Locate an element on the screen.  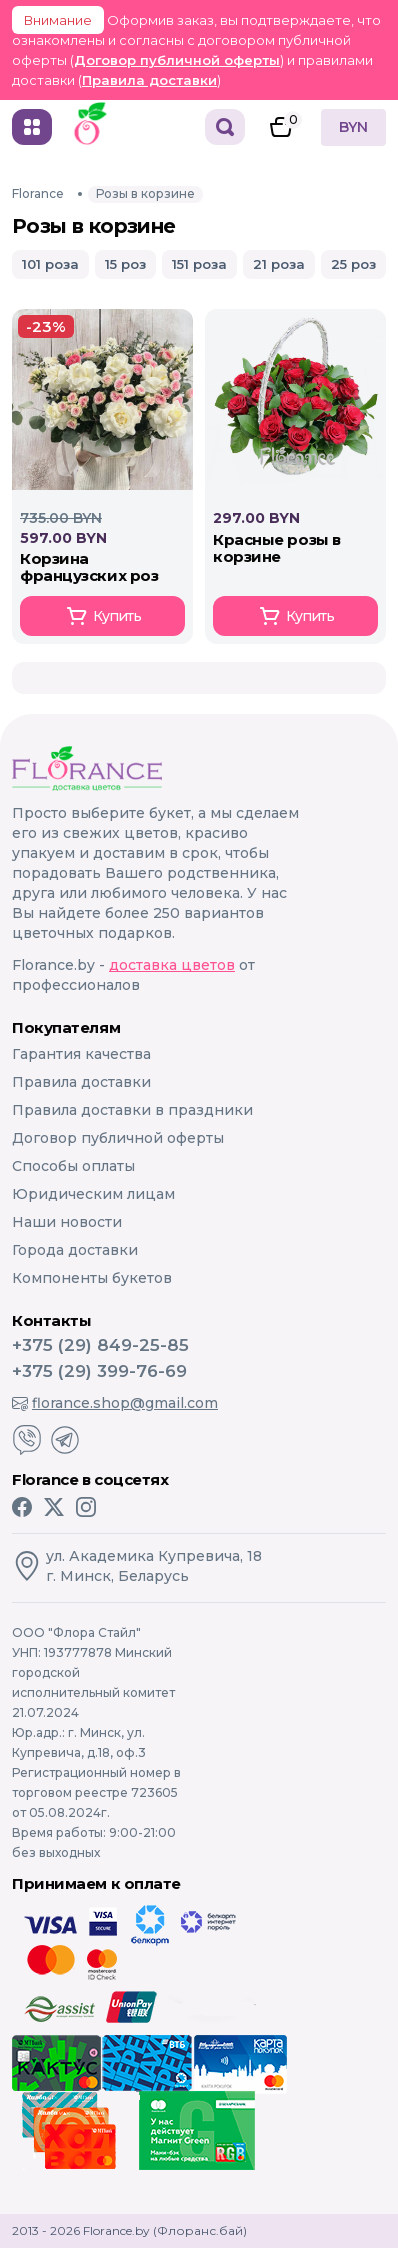
доставка цветов is located at coordinates (172, 965).